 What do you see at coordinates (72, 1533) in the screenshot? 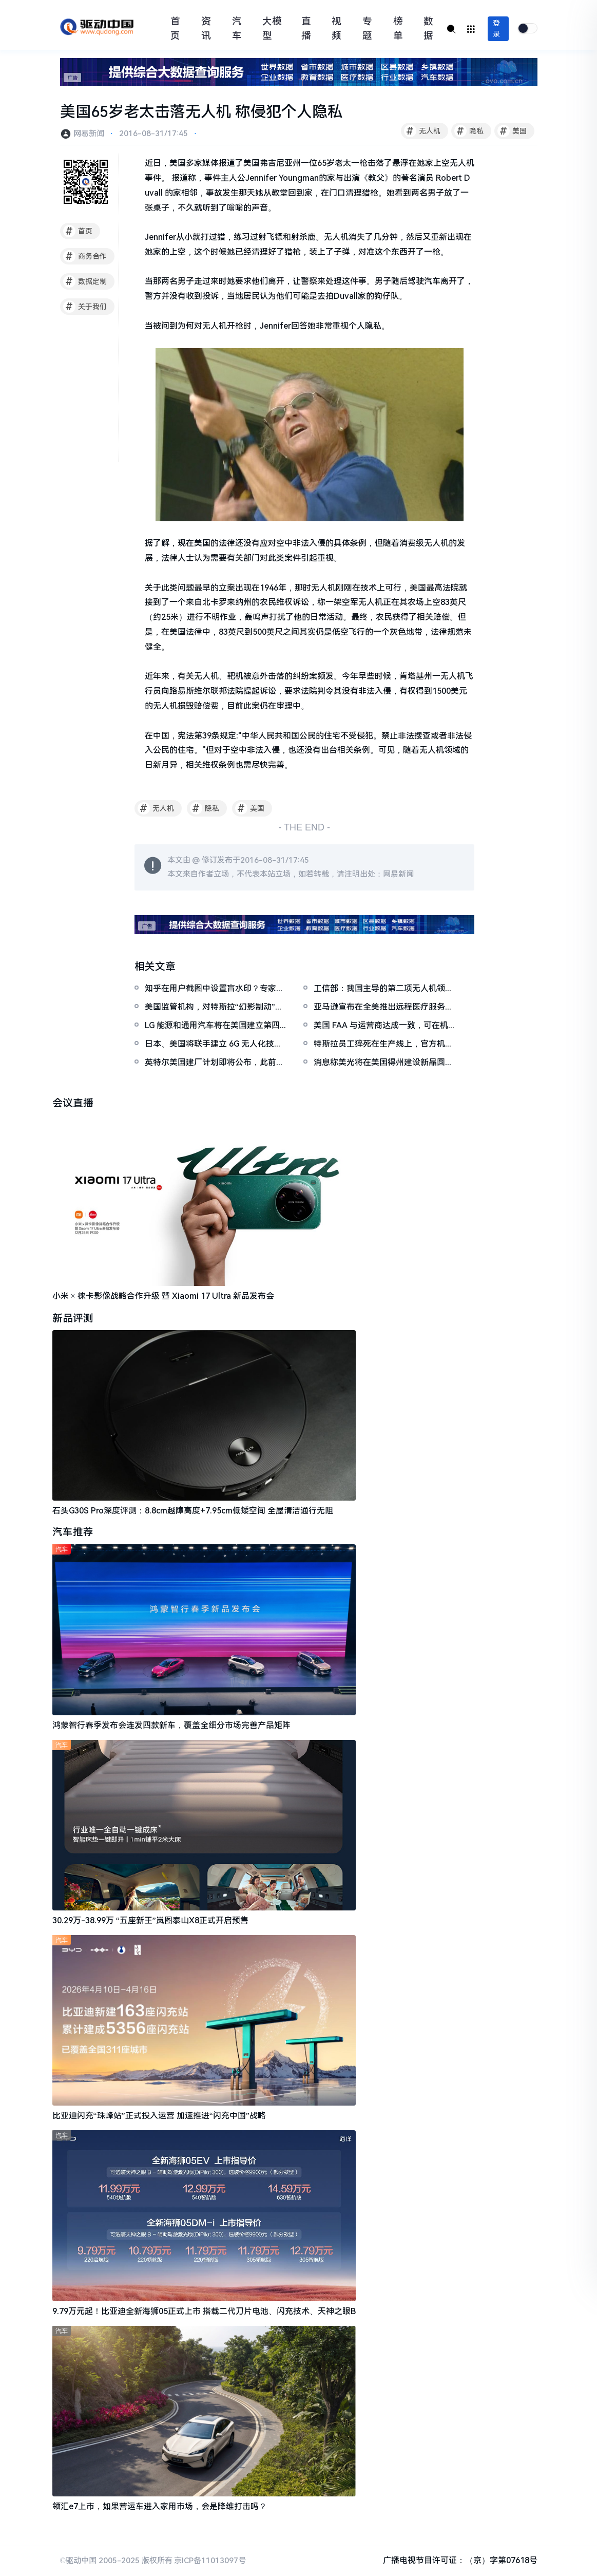
I see `汽车推荐` at bounding box center [72, 1533].